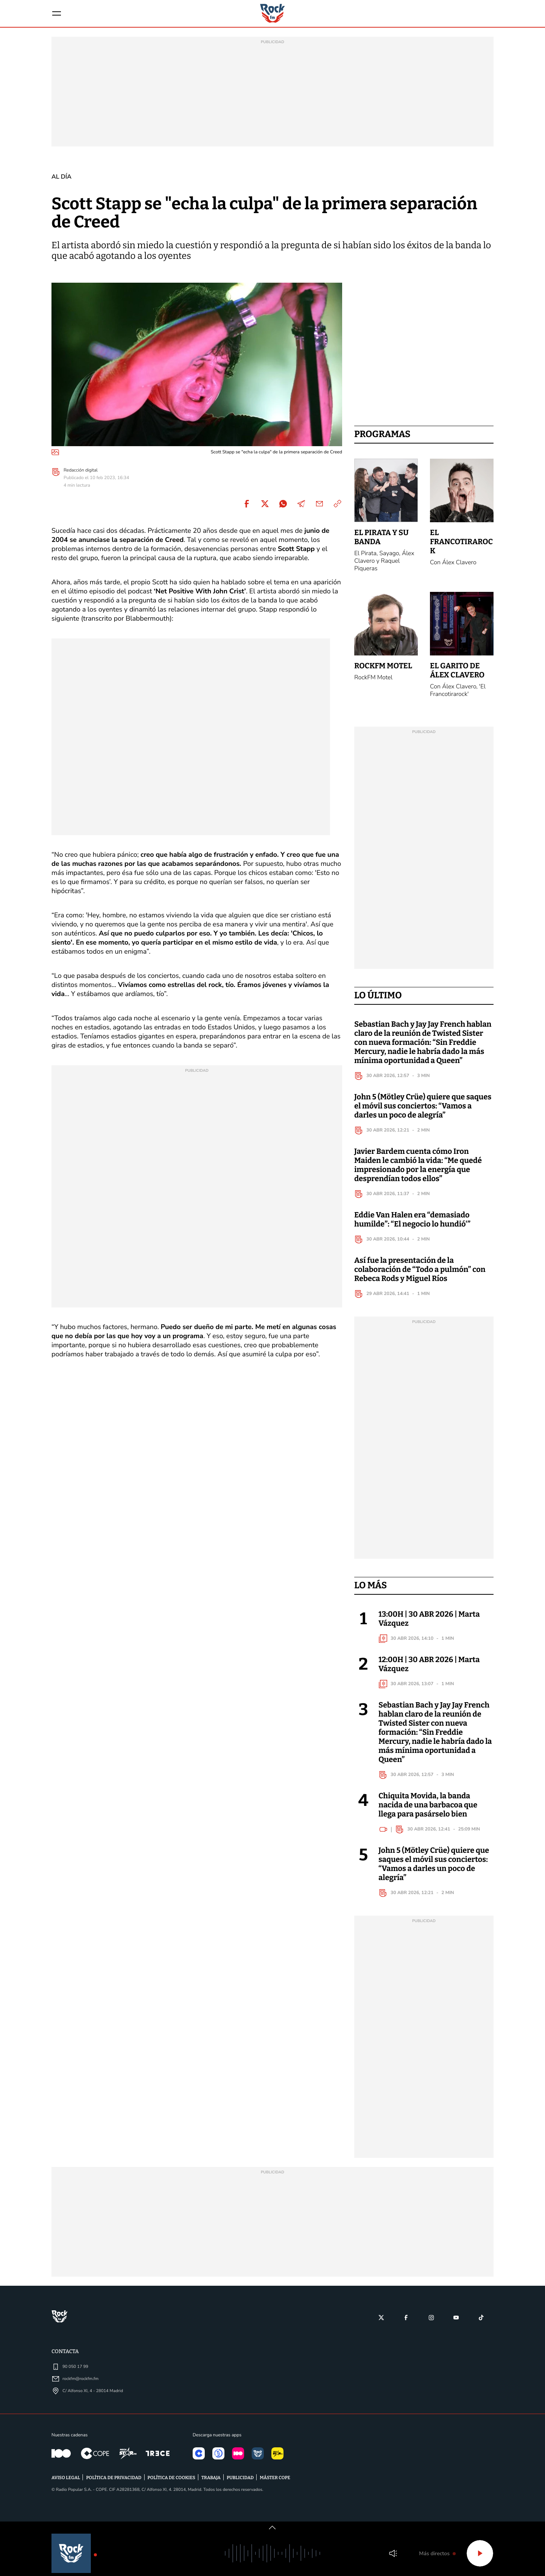 This screenshot has width=545, height=2576. Describe the element at coordinates (240, 2486) in the screenshot. I see `PUBLICIDAD` at that location.